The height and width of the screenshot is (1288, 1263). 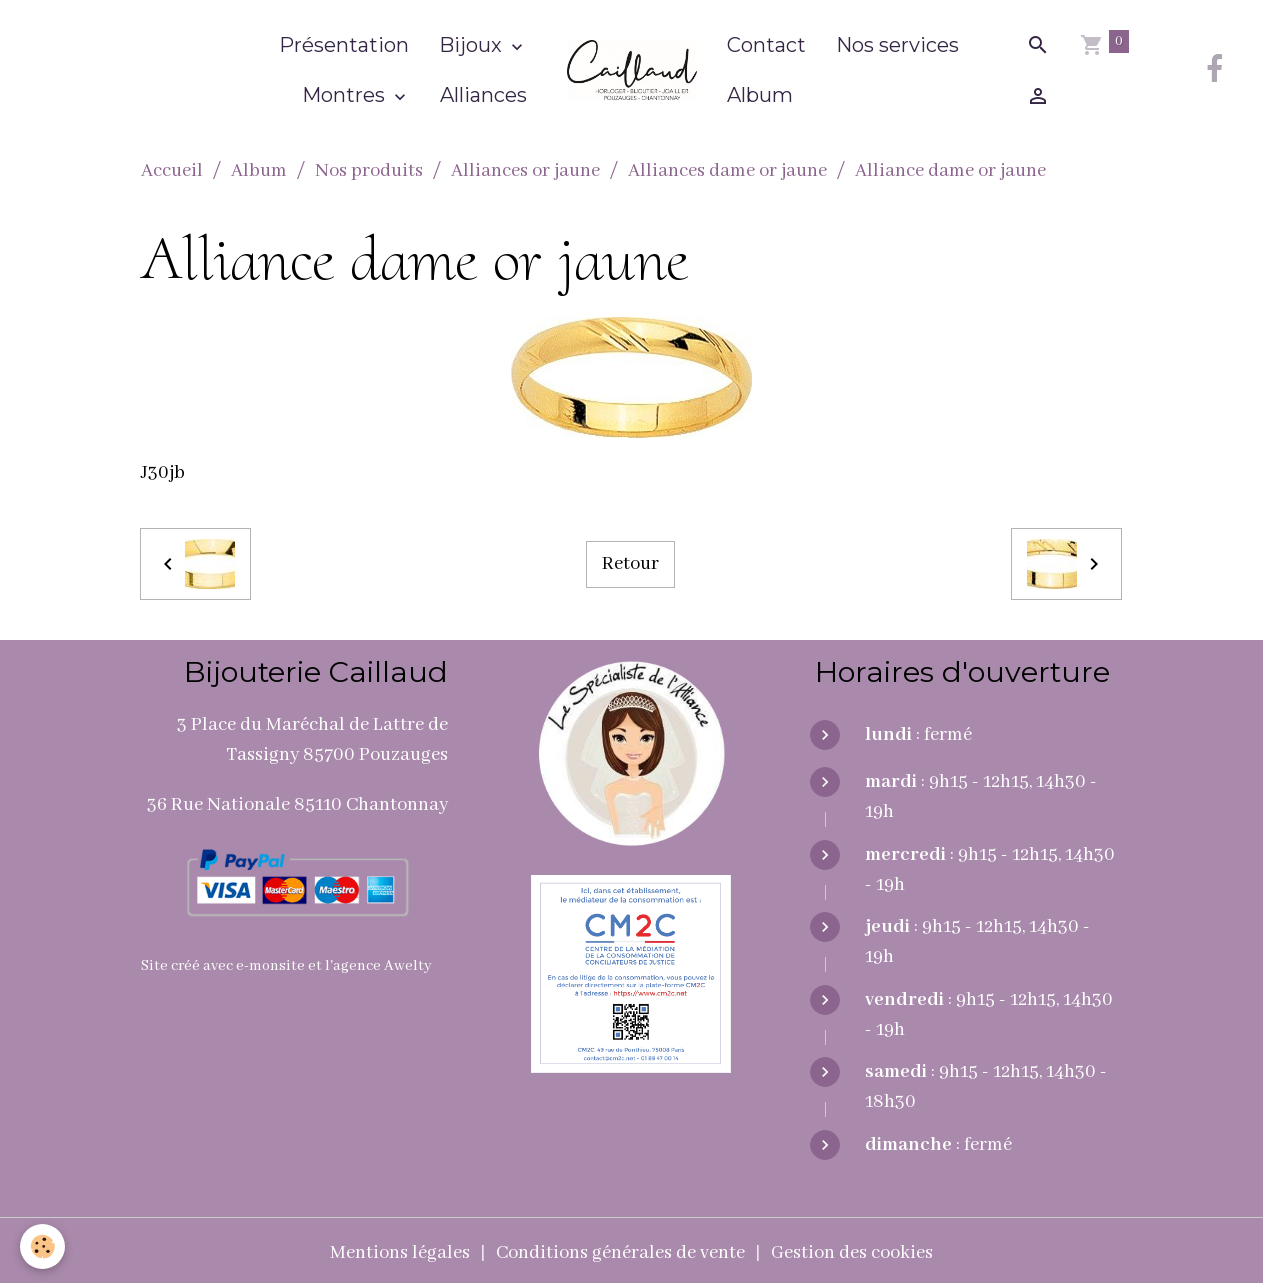 What do you see at coordinates (760, 95) in the screenshot?
I see `Album` at bounding box center [760, 95].